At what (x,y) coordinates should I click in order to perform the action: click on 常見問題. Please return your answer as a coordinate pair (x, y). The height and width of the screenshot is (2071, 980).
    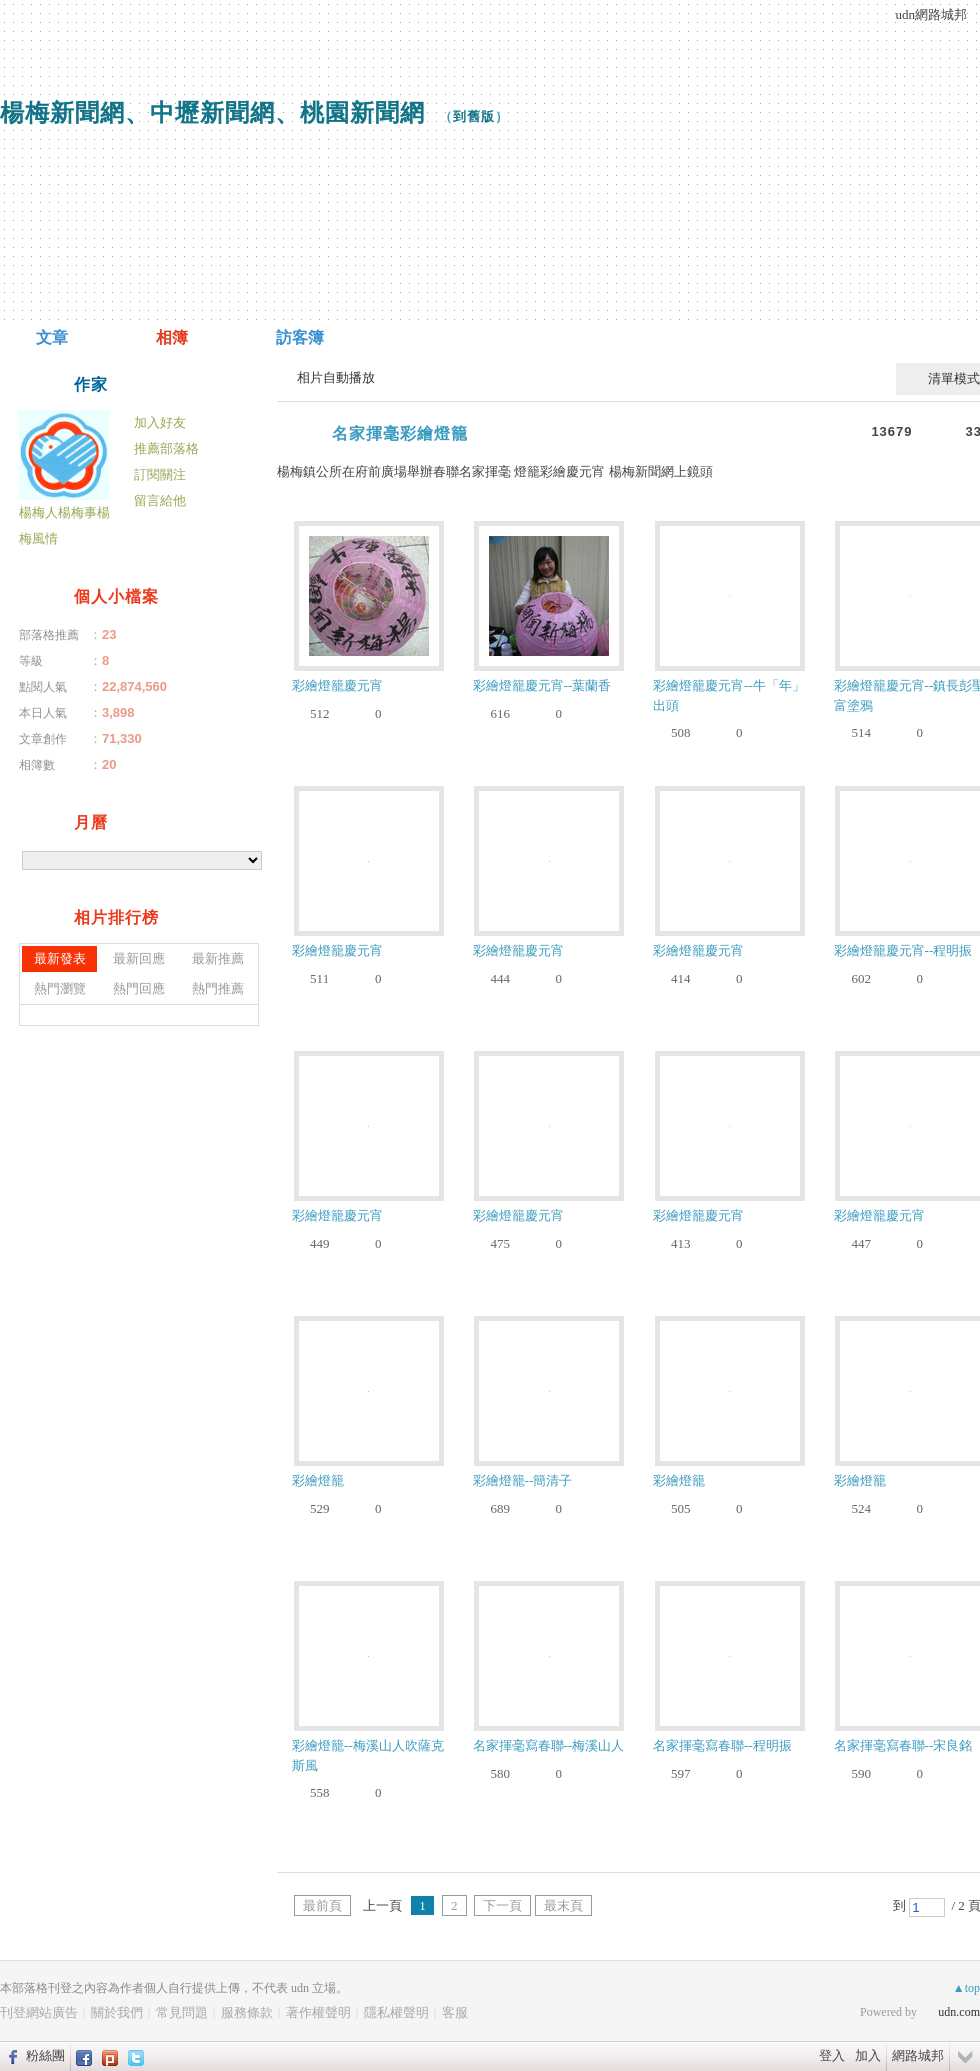
    Looking at the image, I should click on (182, 2012).